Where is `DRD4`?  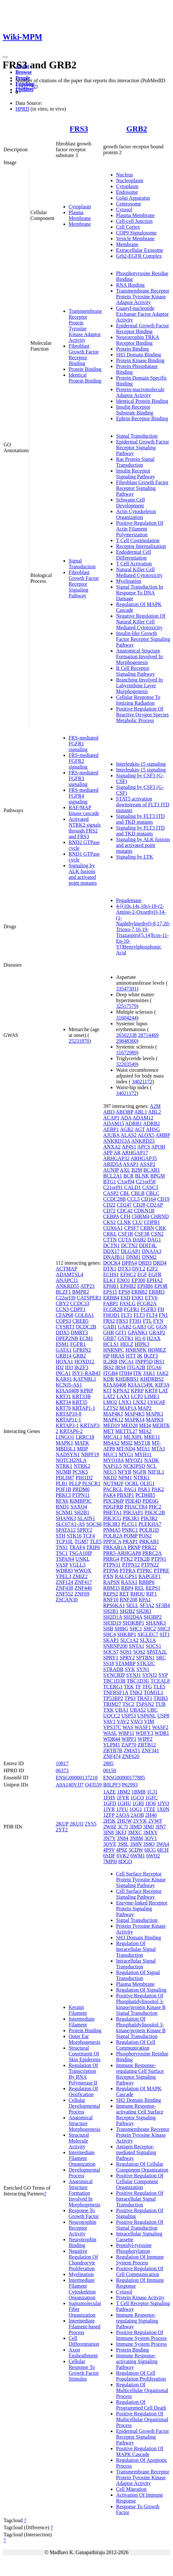
DRD4 is located at coordinates (160, 1263).